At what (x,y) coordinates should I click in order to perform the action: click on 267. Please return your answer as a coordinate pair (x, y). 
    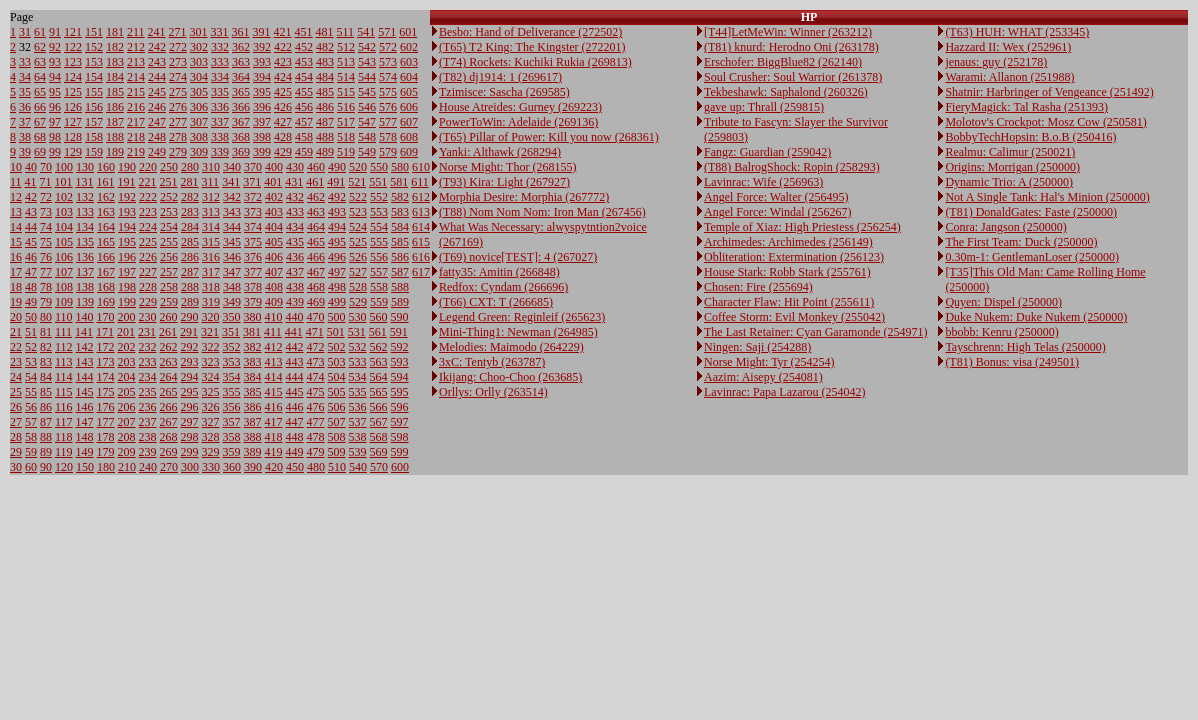
    Looking at the image, I should click on (169, 422).